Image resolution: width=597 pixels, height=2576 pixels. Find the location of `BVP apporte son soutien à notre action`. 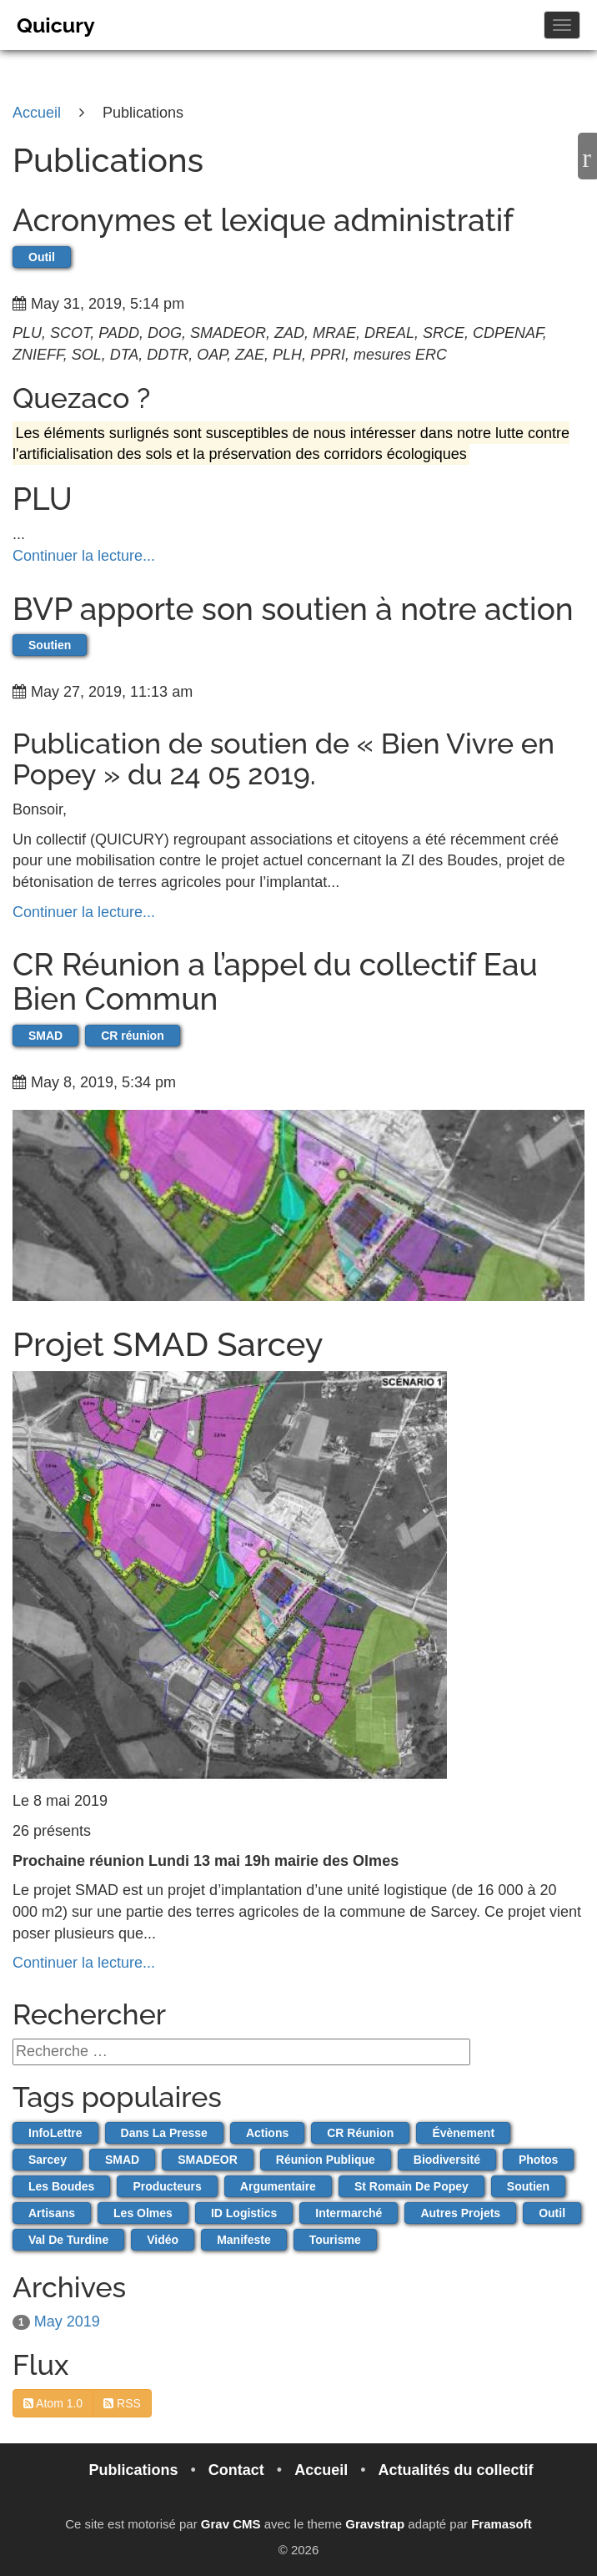

BVP apporte son soutien à notre action is located at coordinates (293, 609).